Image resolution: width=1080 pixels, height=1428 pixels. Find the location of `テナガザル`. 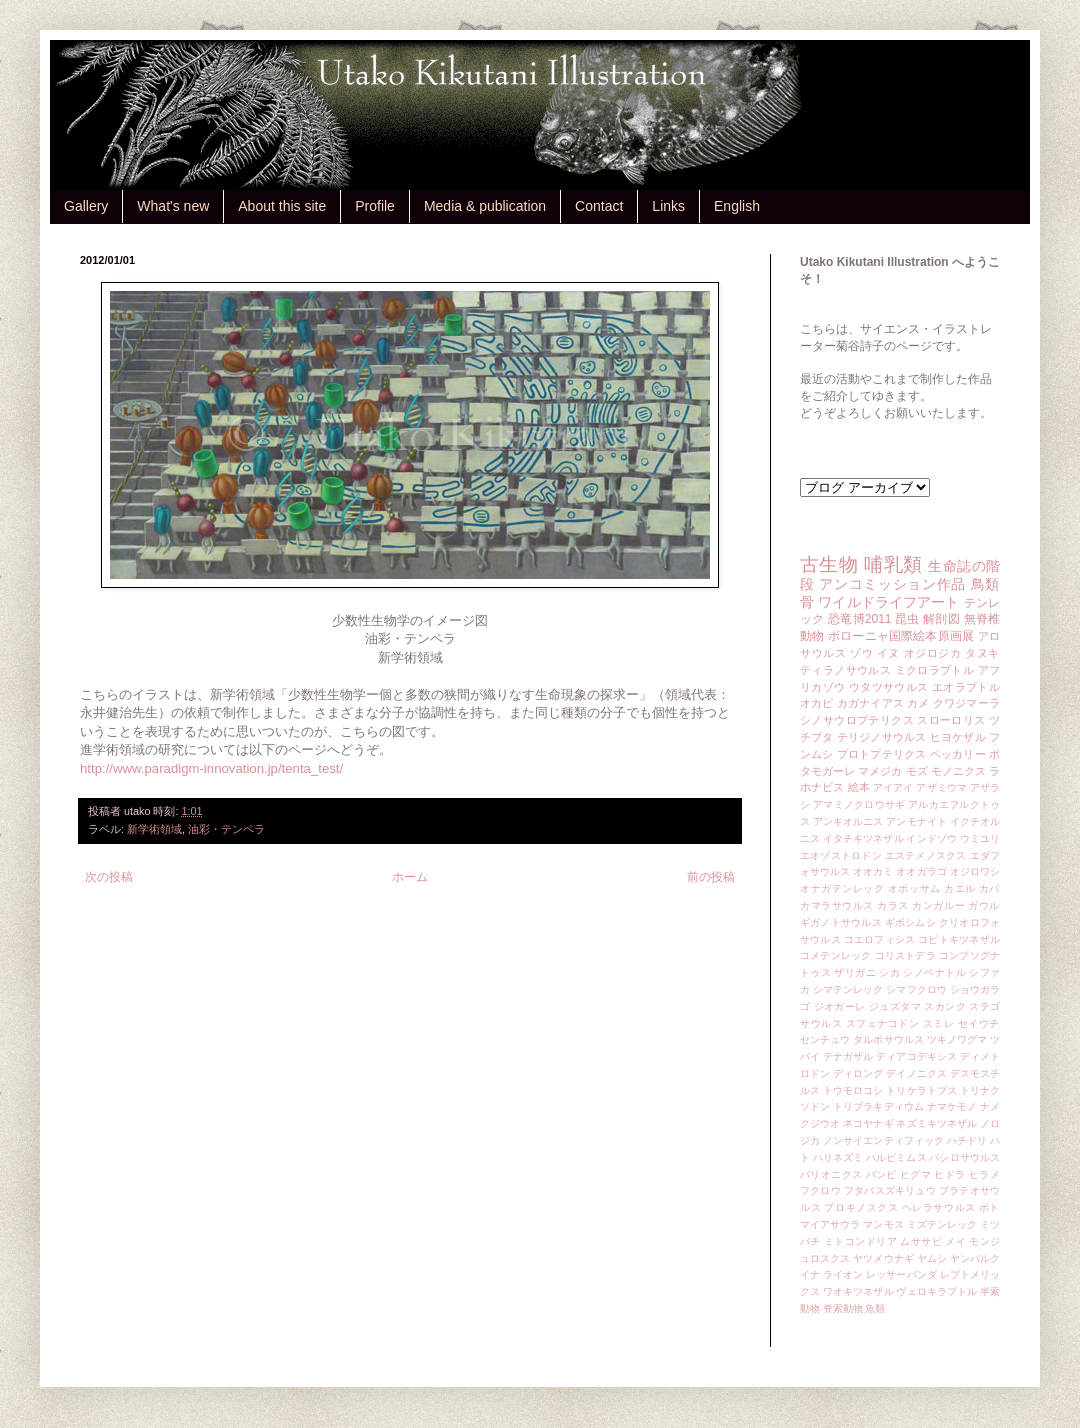

テナガザル is located at coordinates (848, 1056).